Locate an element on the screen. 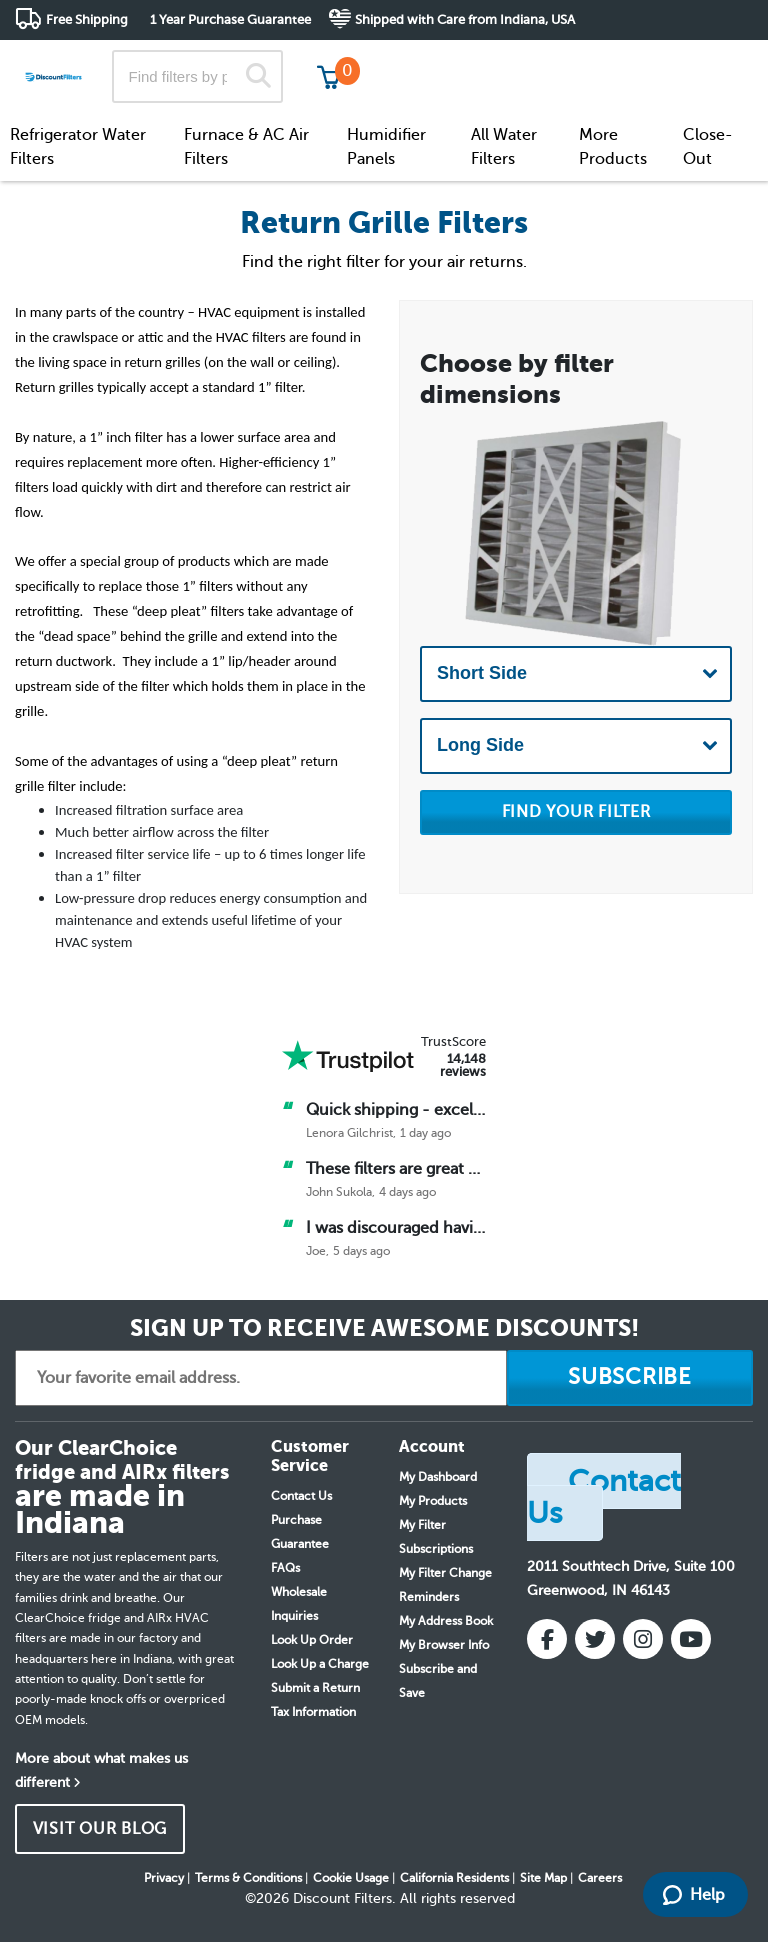  Contact Us is located at coordinates (301, 1496).